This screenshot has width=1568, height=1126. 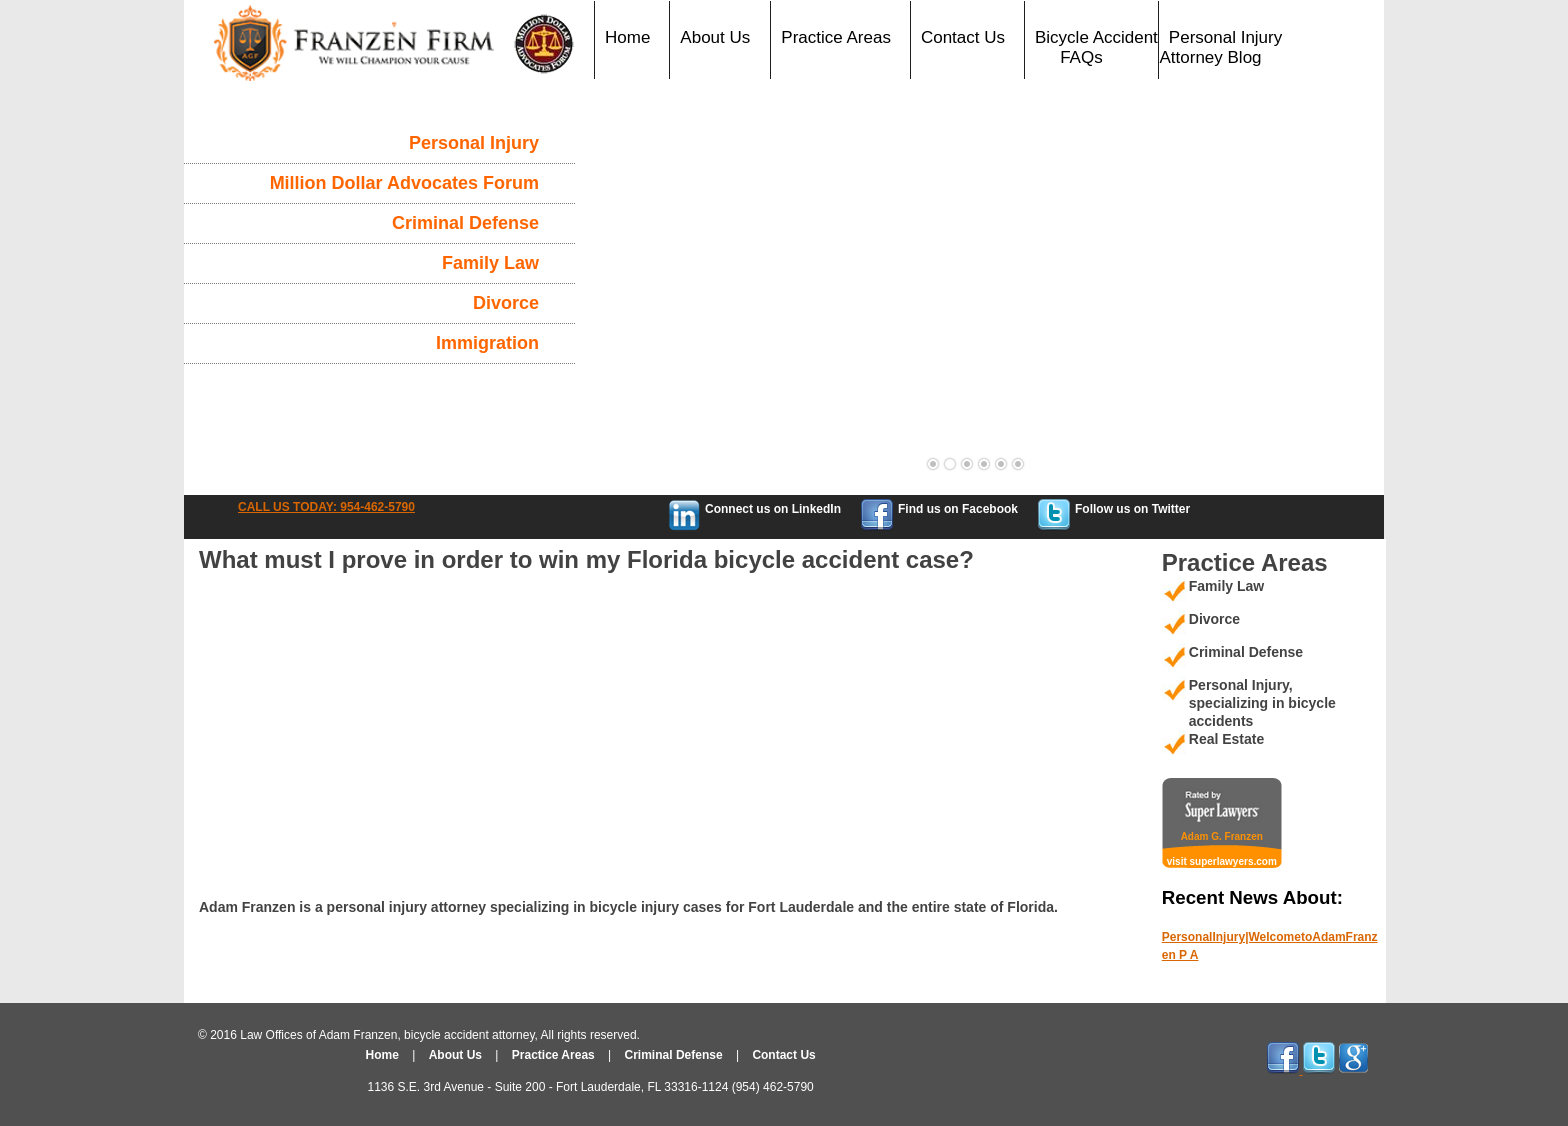 What do you see at coordinates (958, 509) in the screenshot?
I see `Find us on Facebook` at bounding box center [958, 509].